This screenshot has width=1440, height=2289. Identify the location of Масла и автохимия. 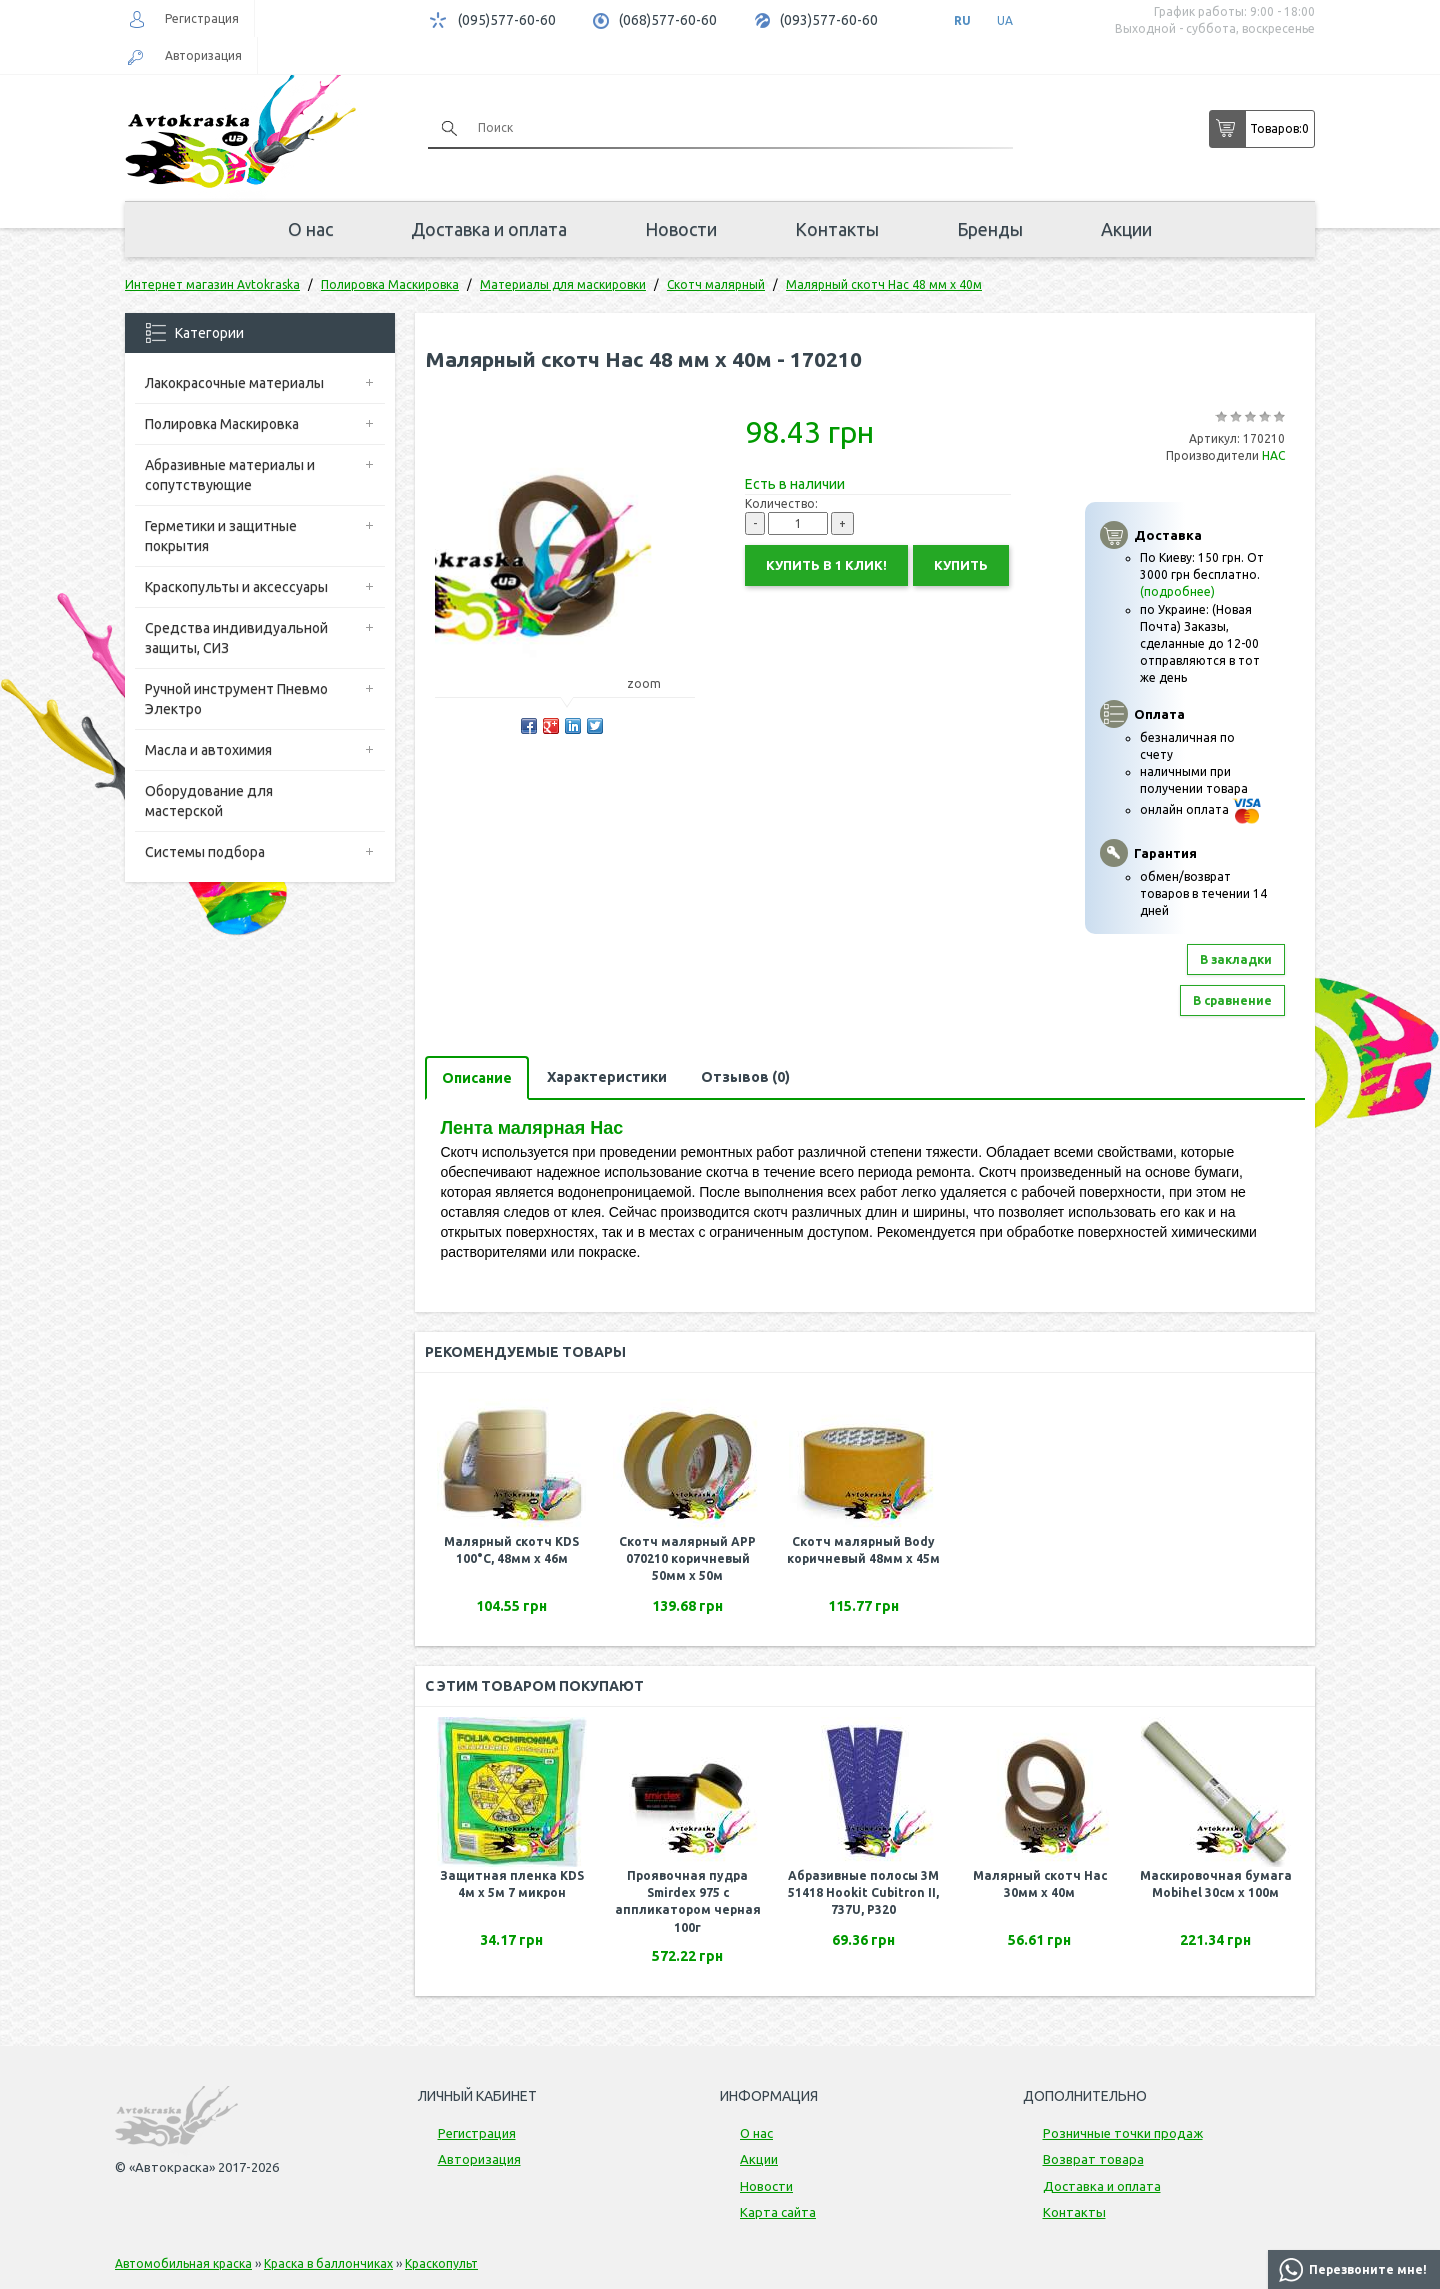
(208, 750).